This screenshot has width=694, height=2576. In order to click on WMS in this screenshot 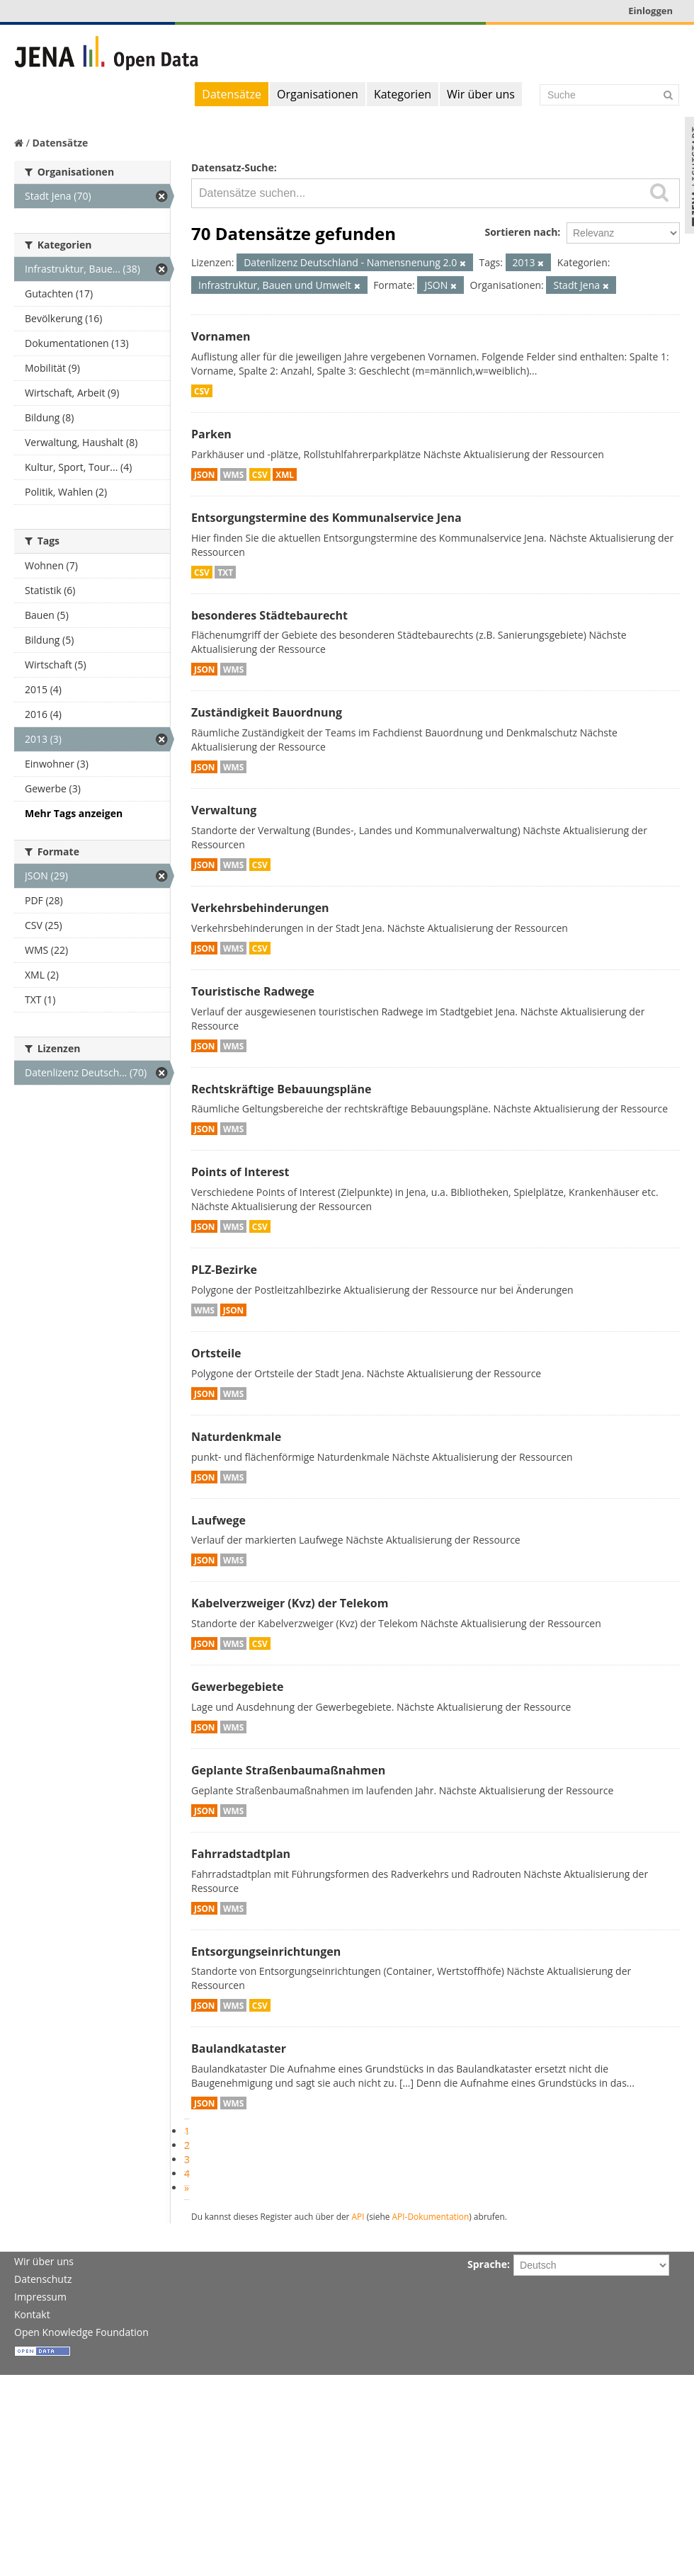, I will do `click(233, 474)`.